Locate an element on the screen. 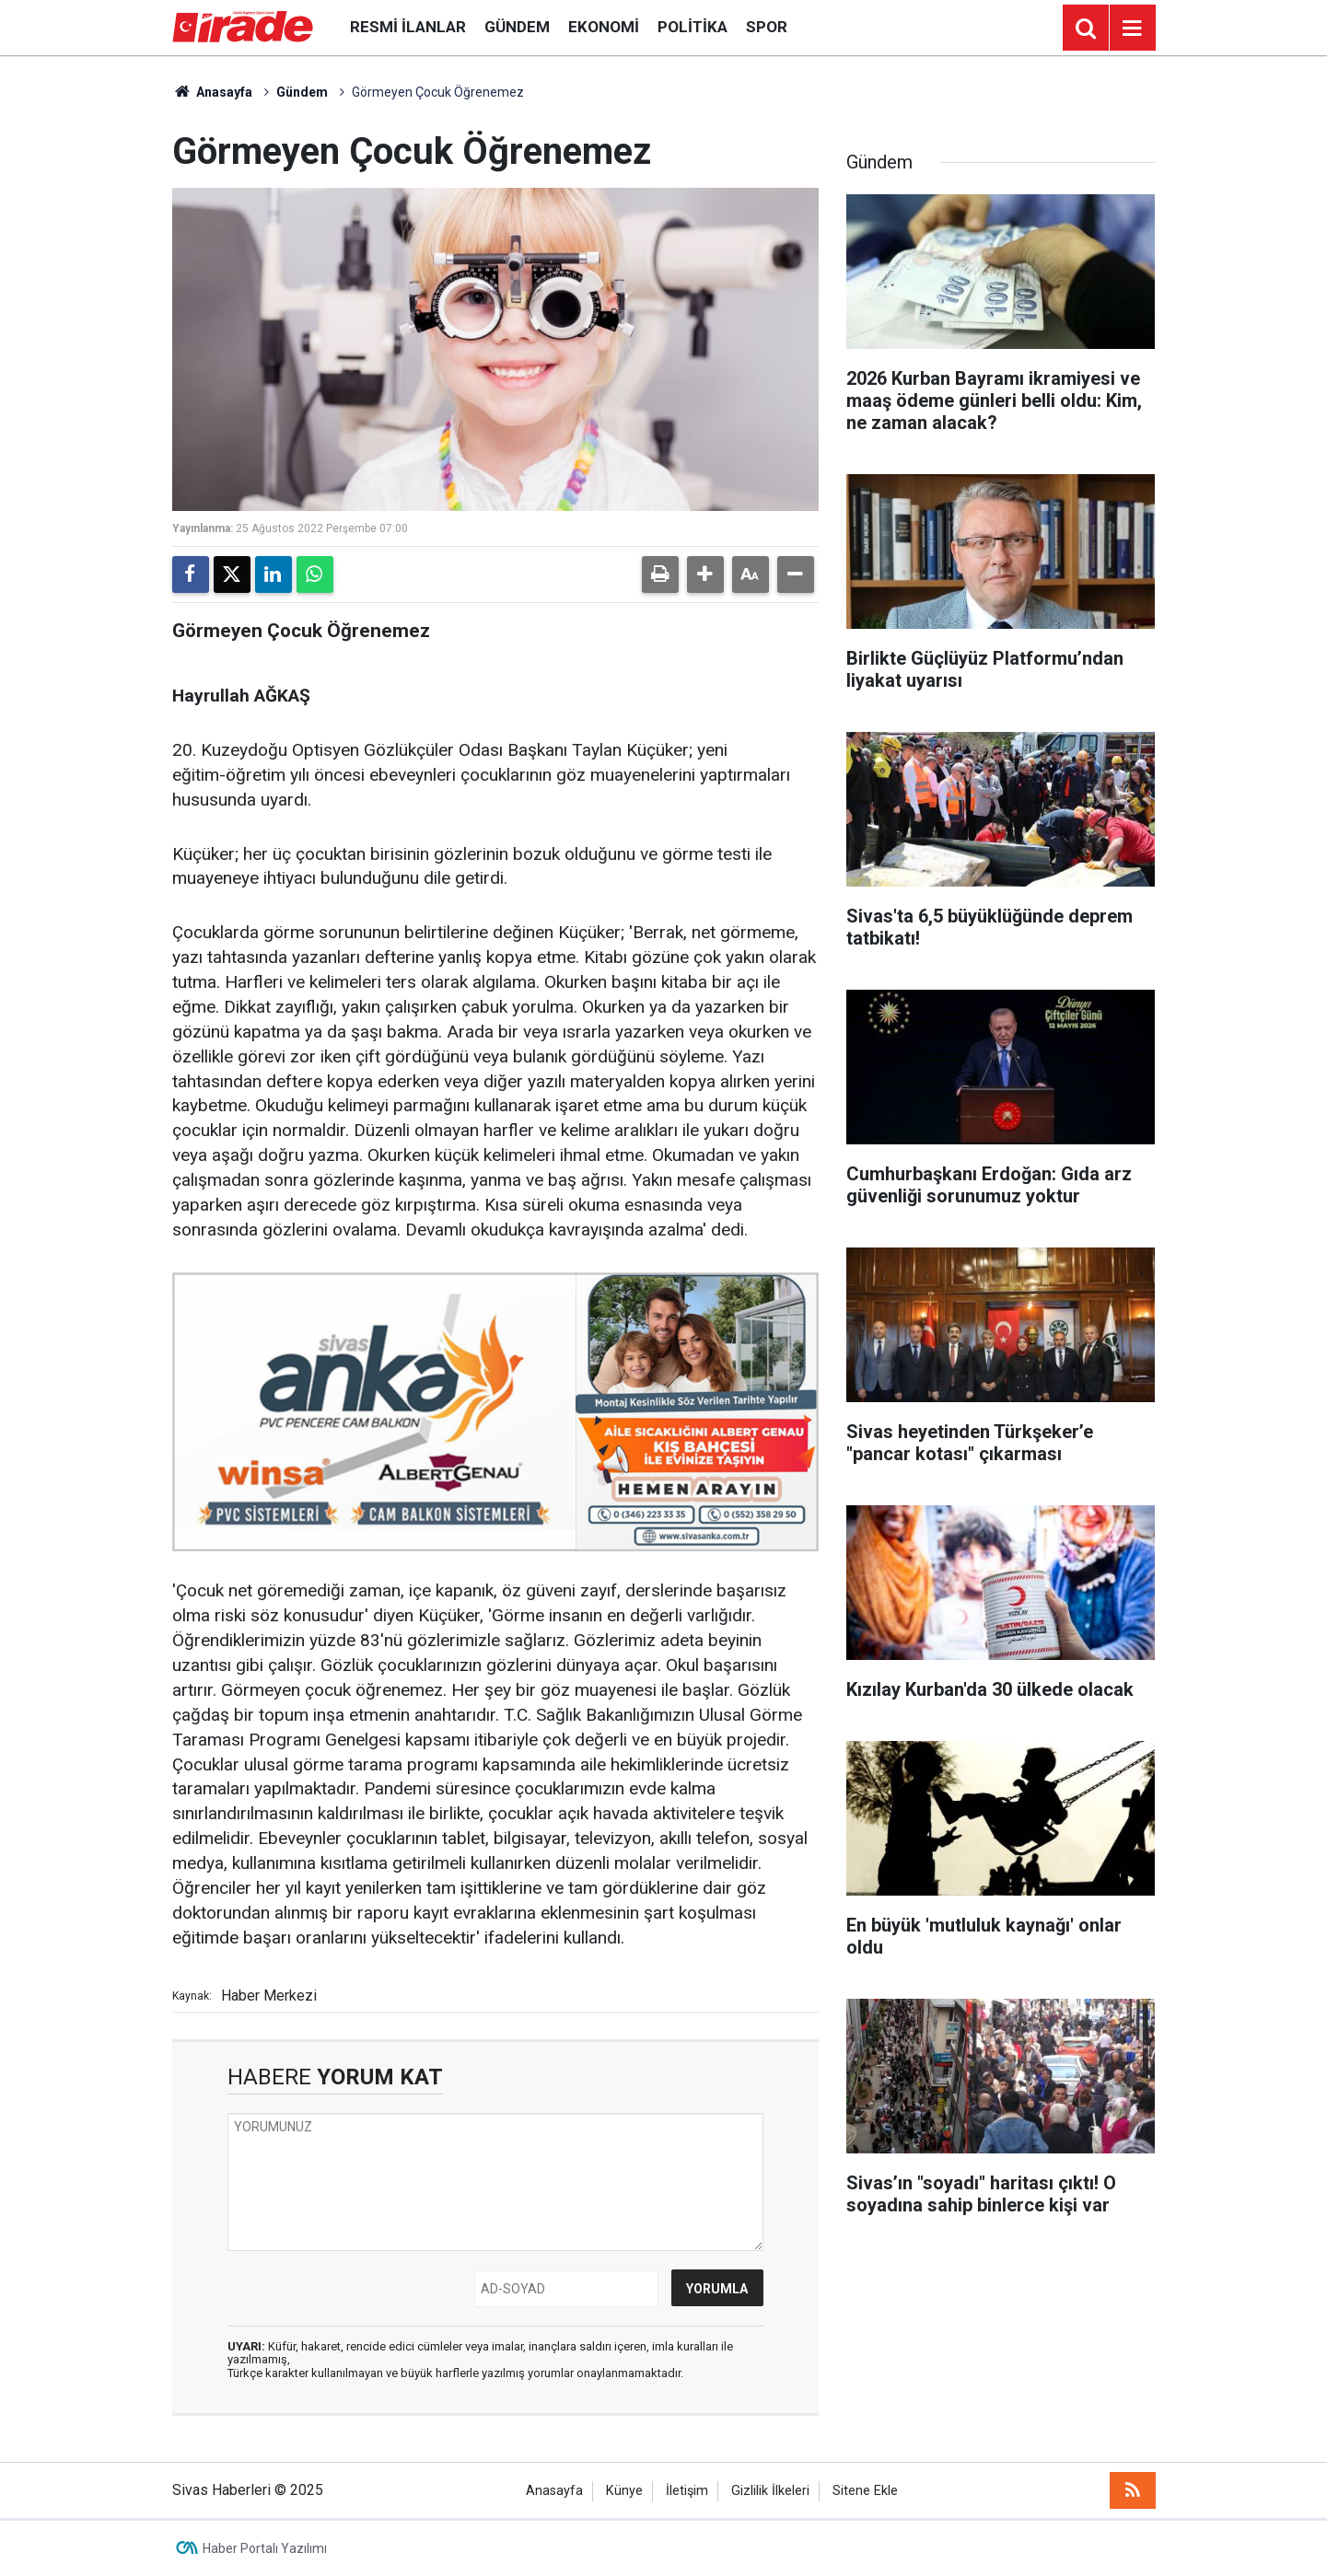 This screenshot has width=1327, height=2576. Gizlilik İlkeleri is located at coordinates (770, 2491).